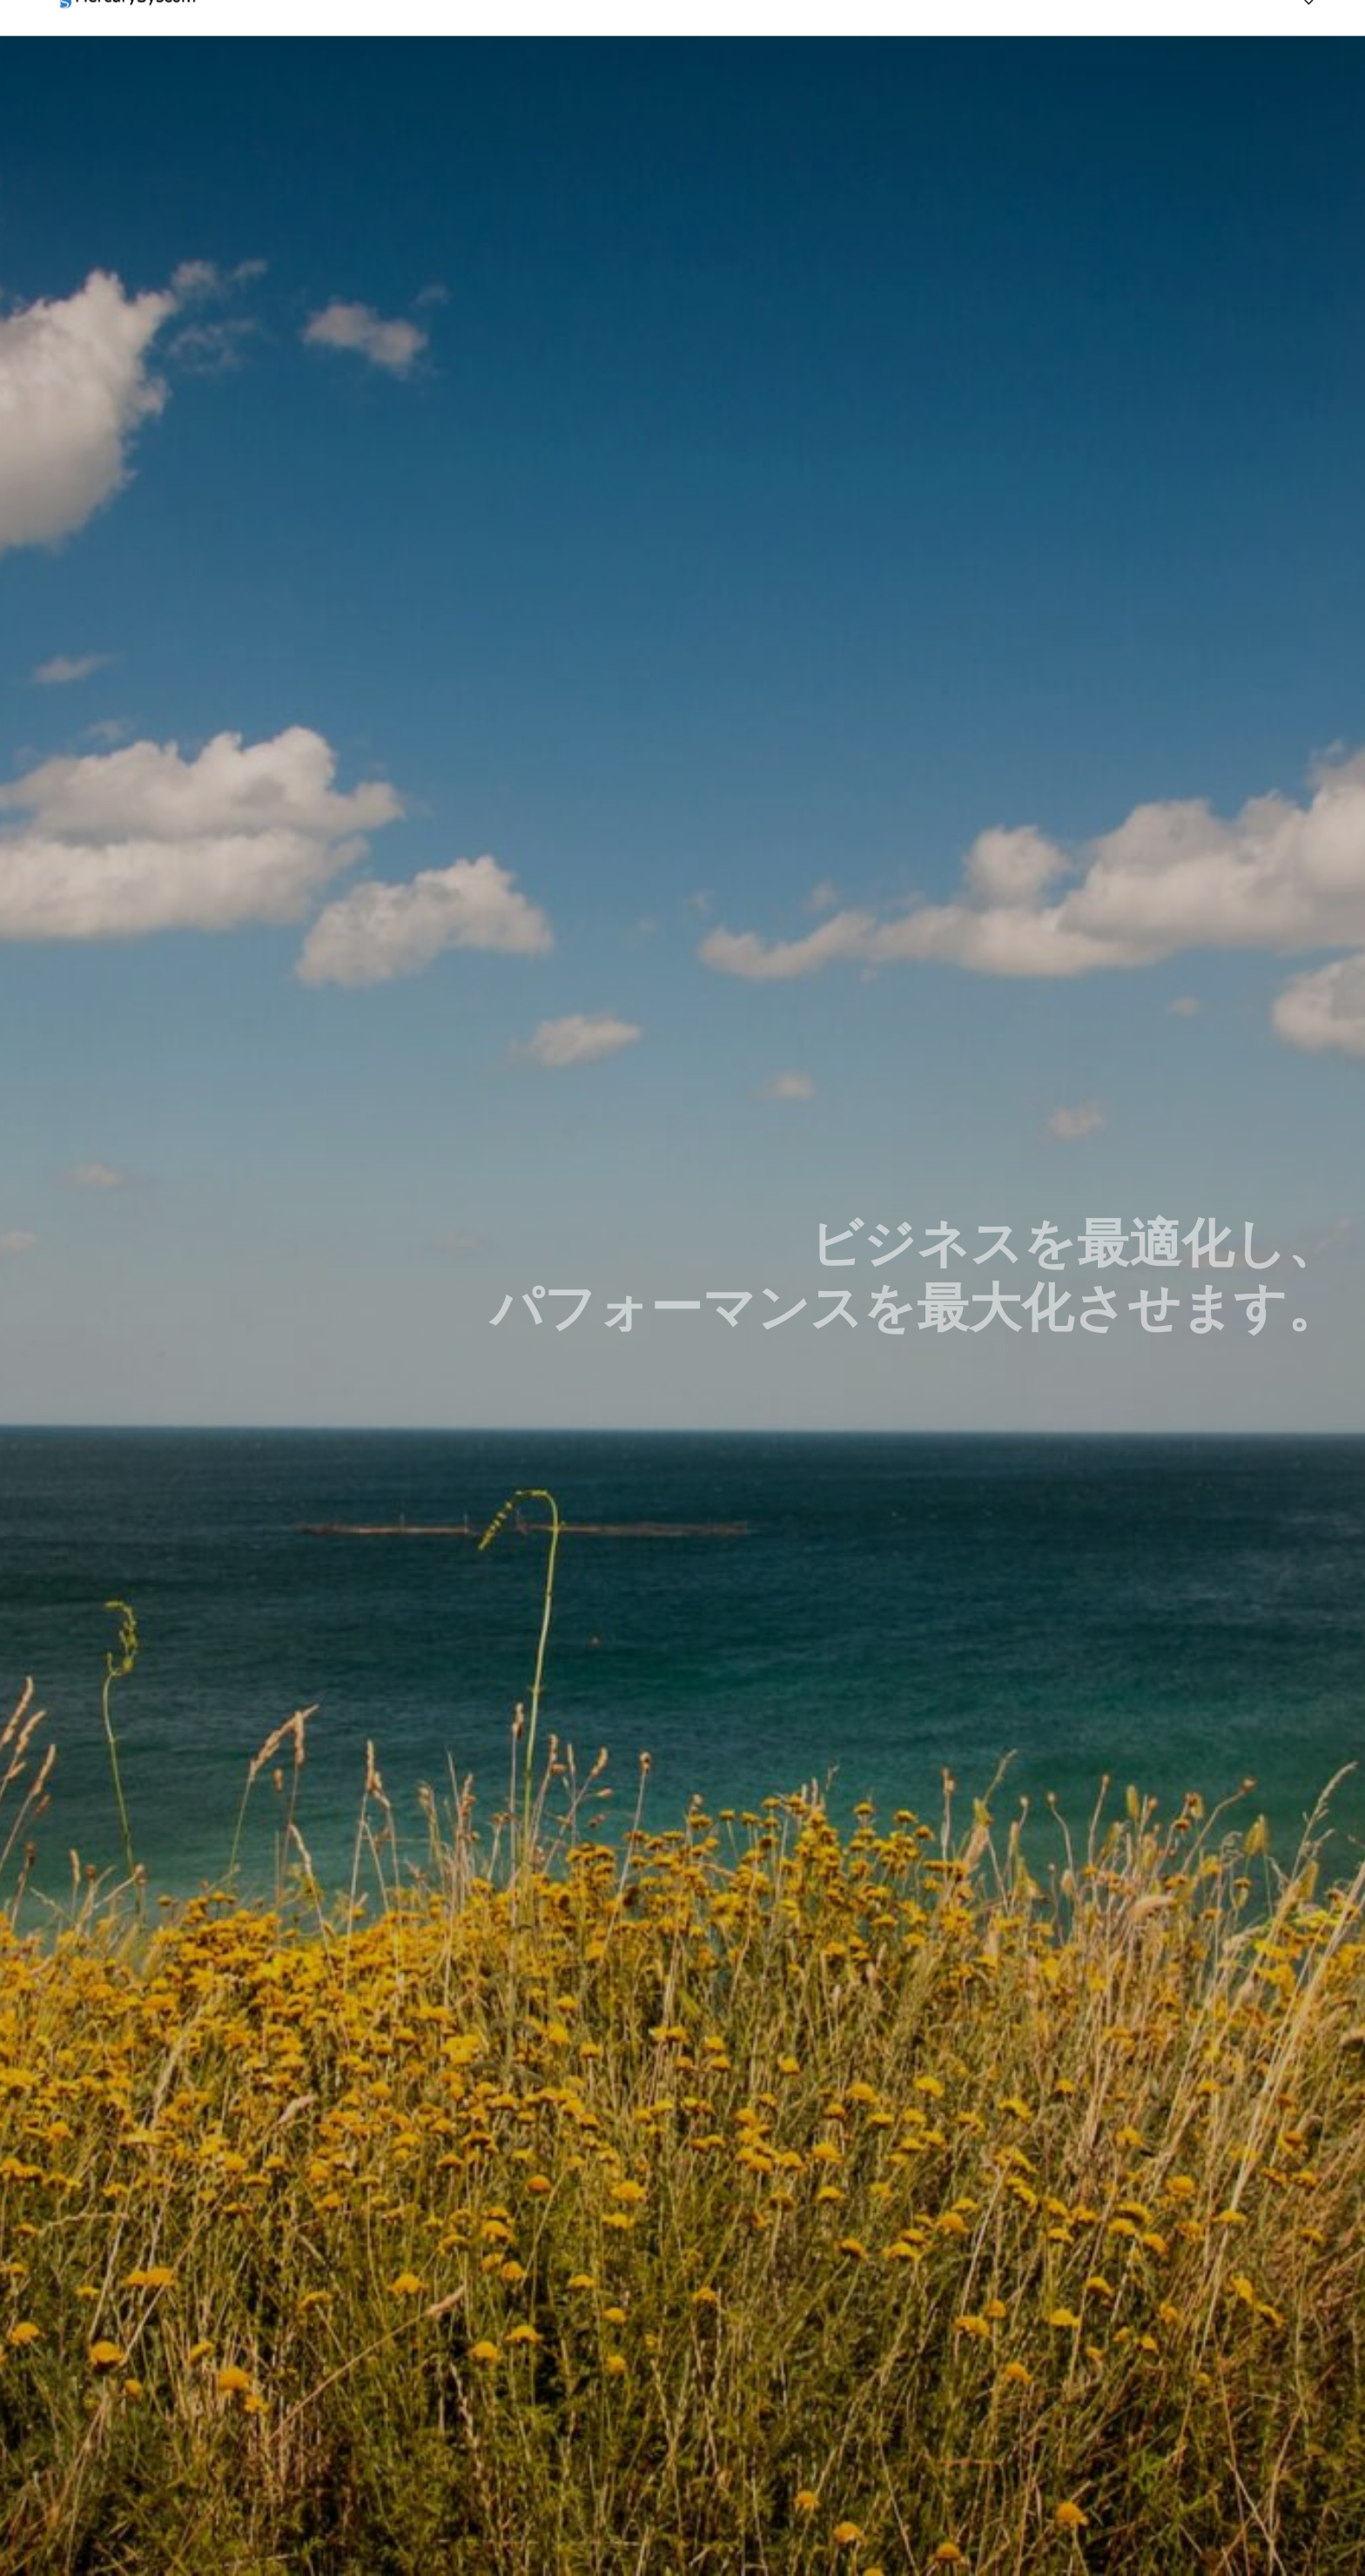 The image size is (1365, 2576). What do you see at coordinates (968, 42) in the screenshot?
I see `HOME` at bounding box center [968, 42].